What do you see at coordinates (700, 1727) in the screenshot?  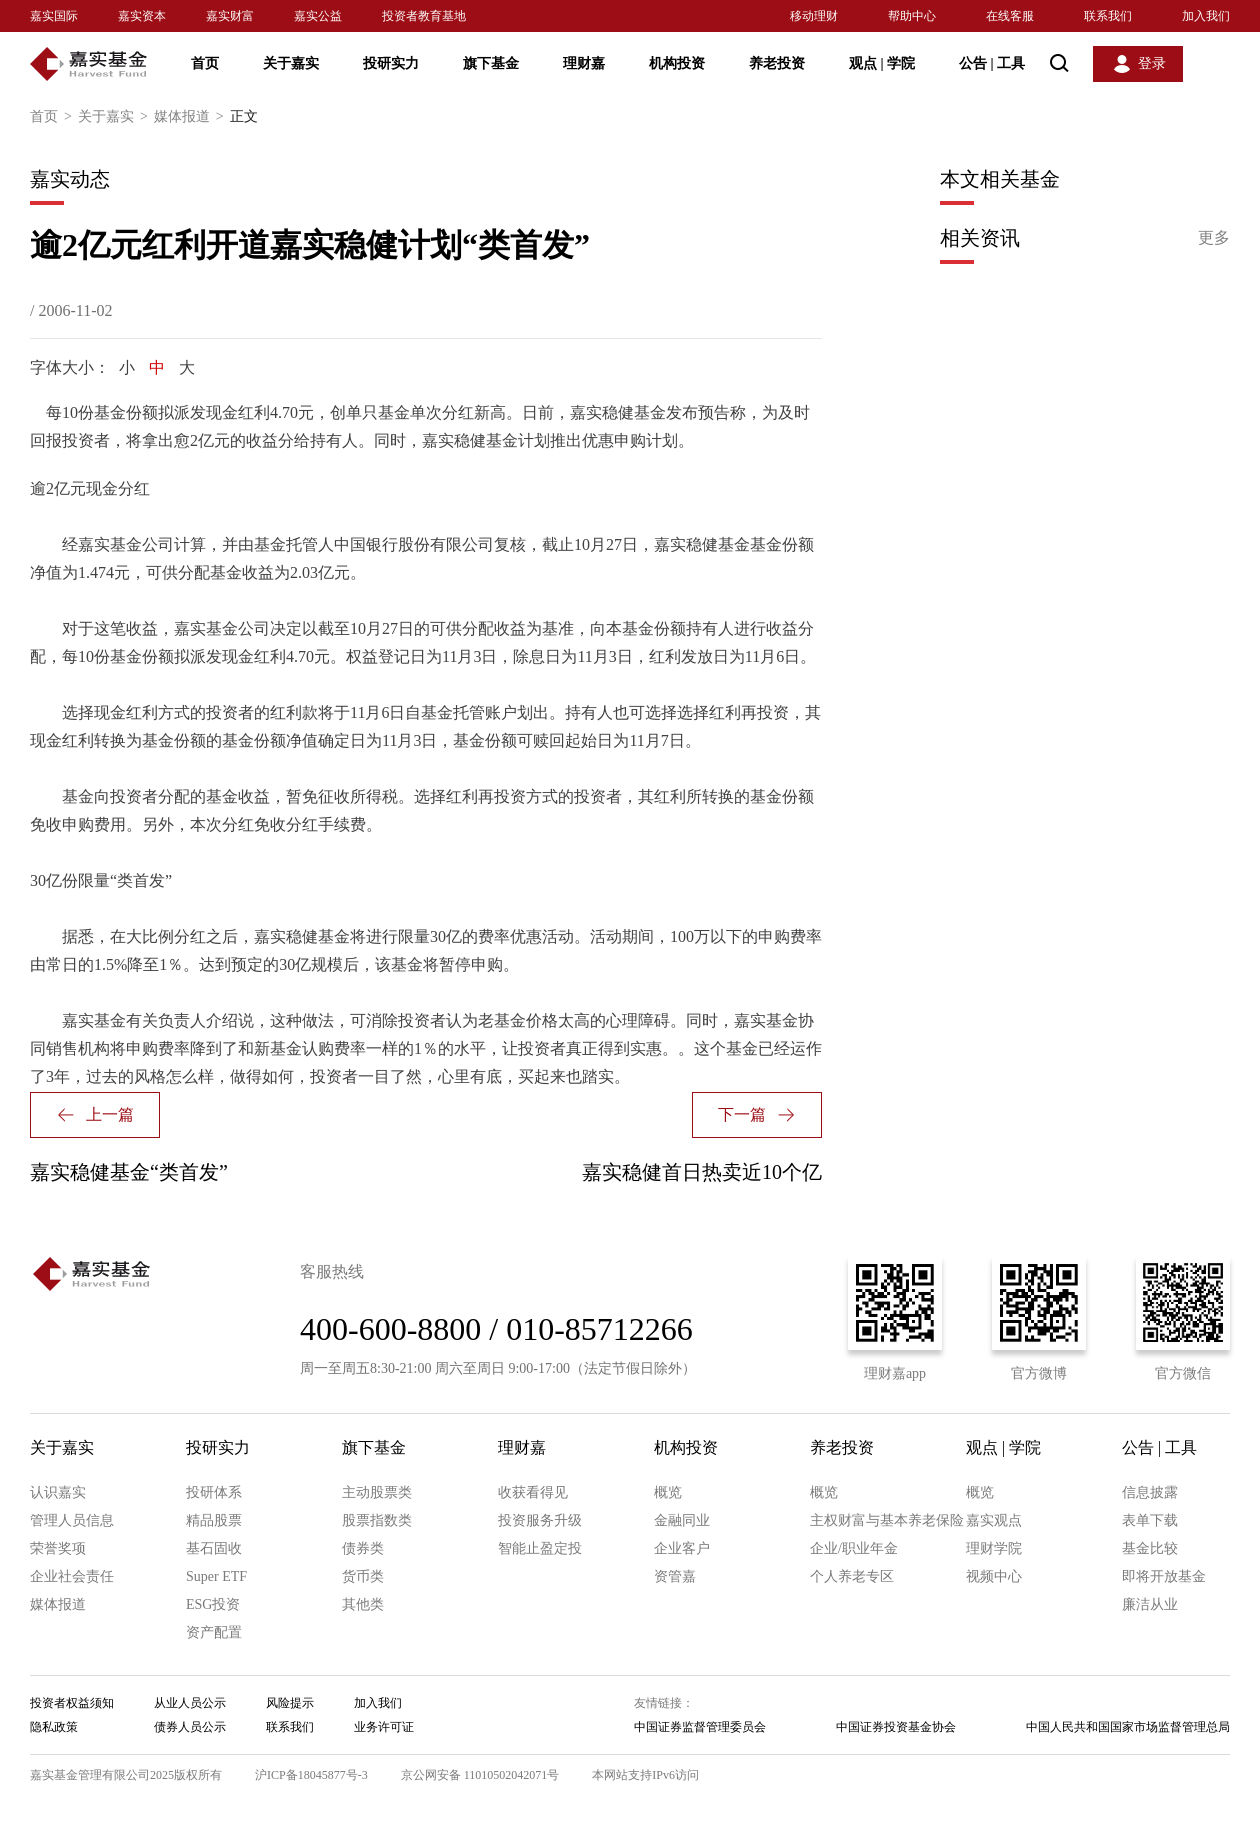 I see `中国证券监督管理委员会` at bounding box center [700, 1727].